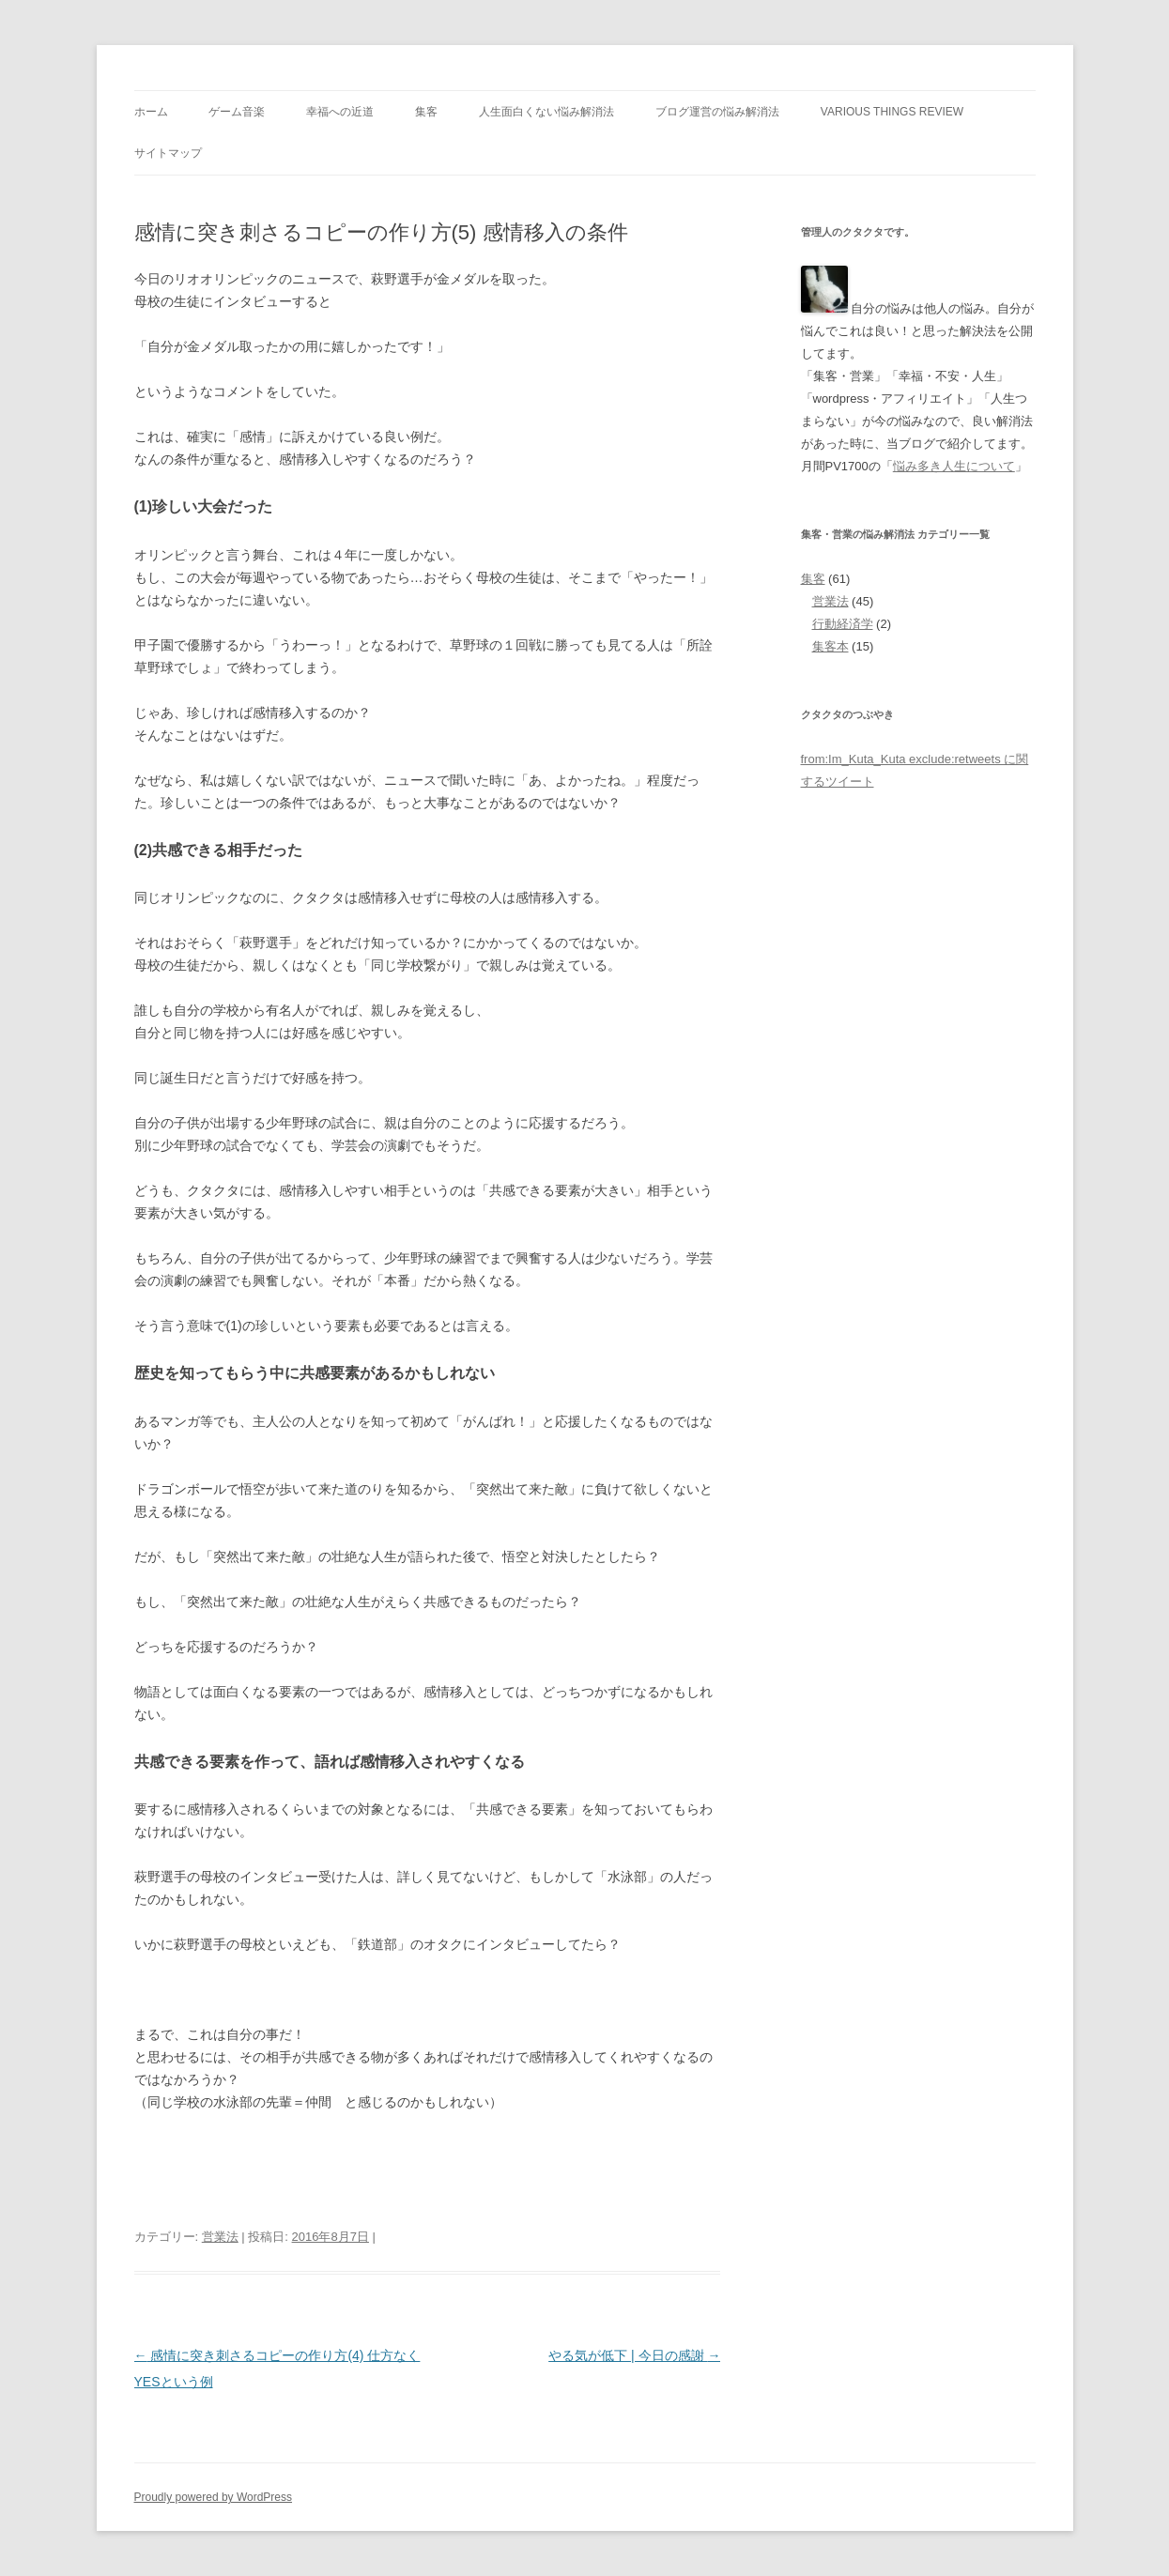 This screenshot has width=1169, height=2576. What do you see at coordinates (634, 2355) in the screenshot?
I see `やる気が低下 | 今日の感謝` at bounding box center [634, 2355].